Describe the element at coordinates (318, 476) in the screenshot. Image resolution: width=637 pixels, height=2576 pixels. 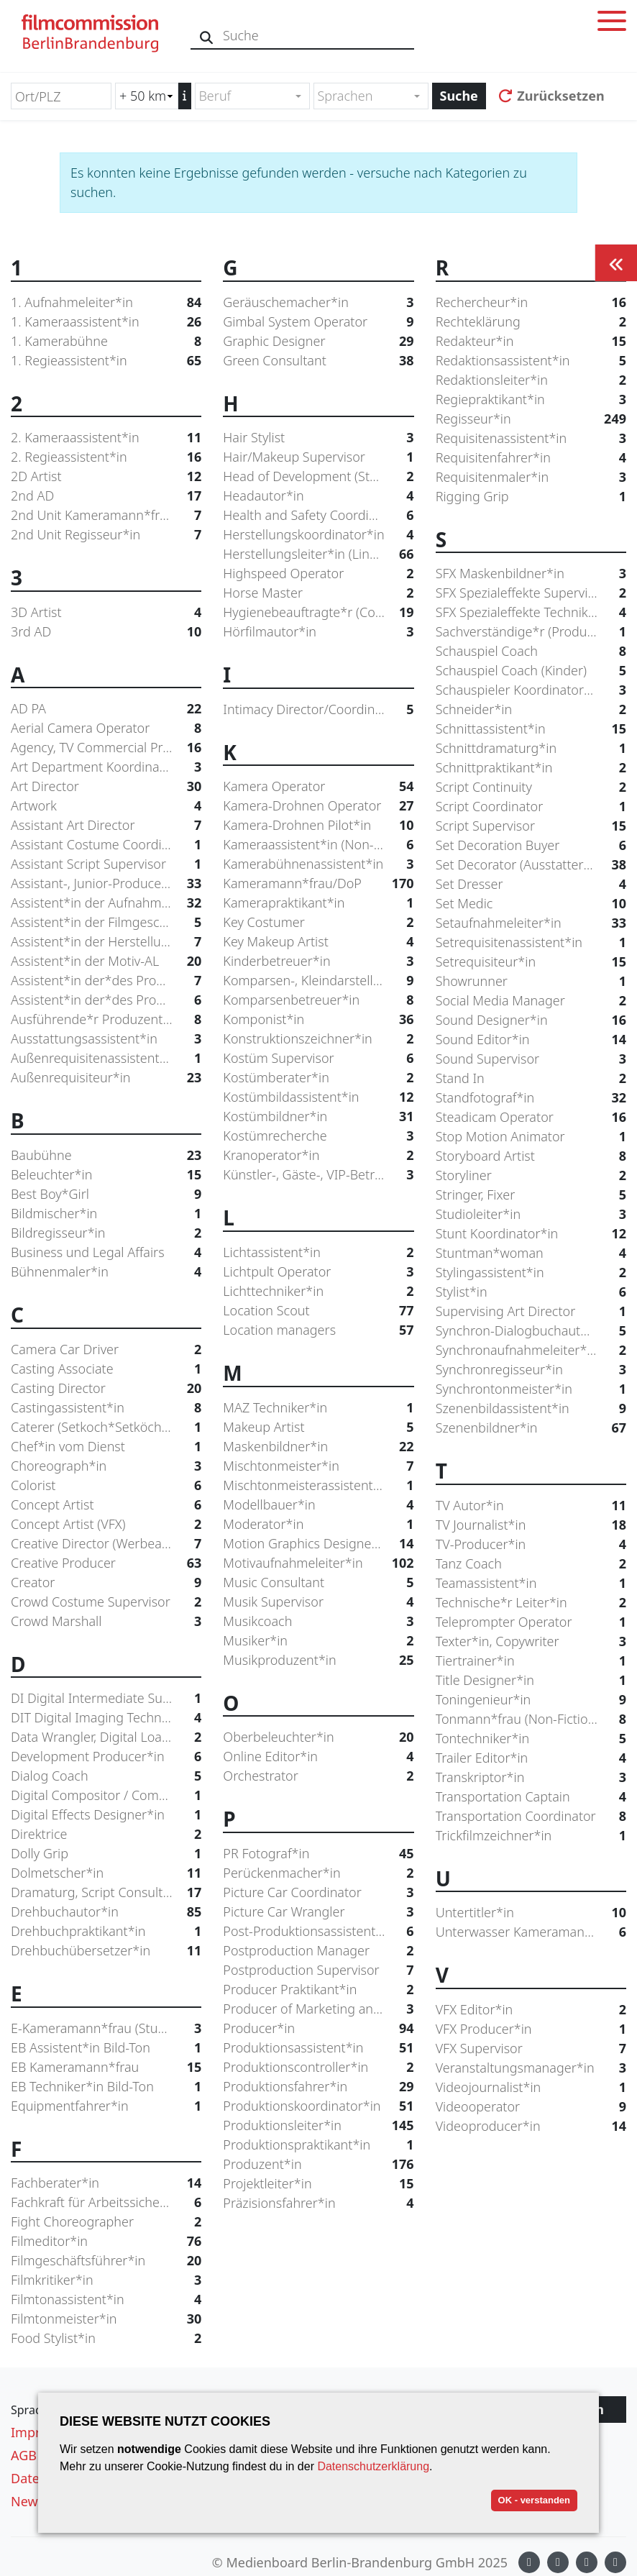
I see `Head of Development (Studio/Network)` at that location.